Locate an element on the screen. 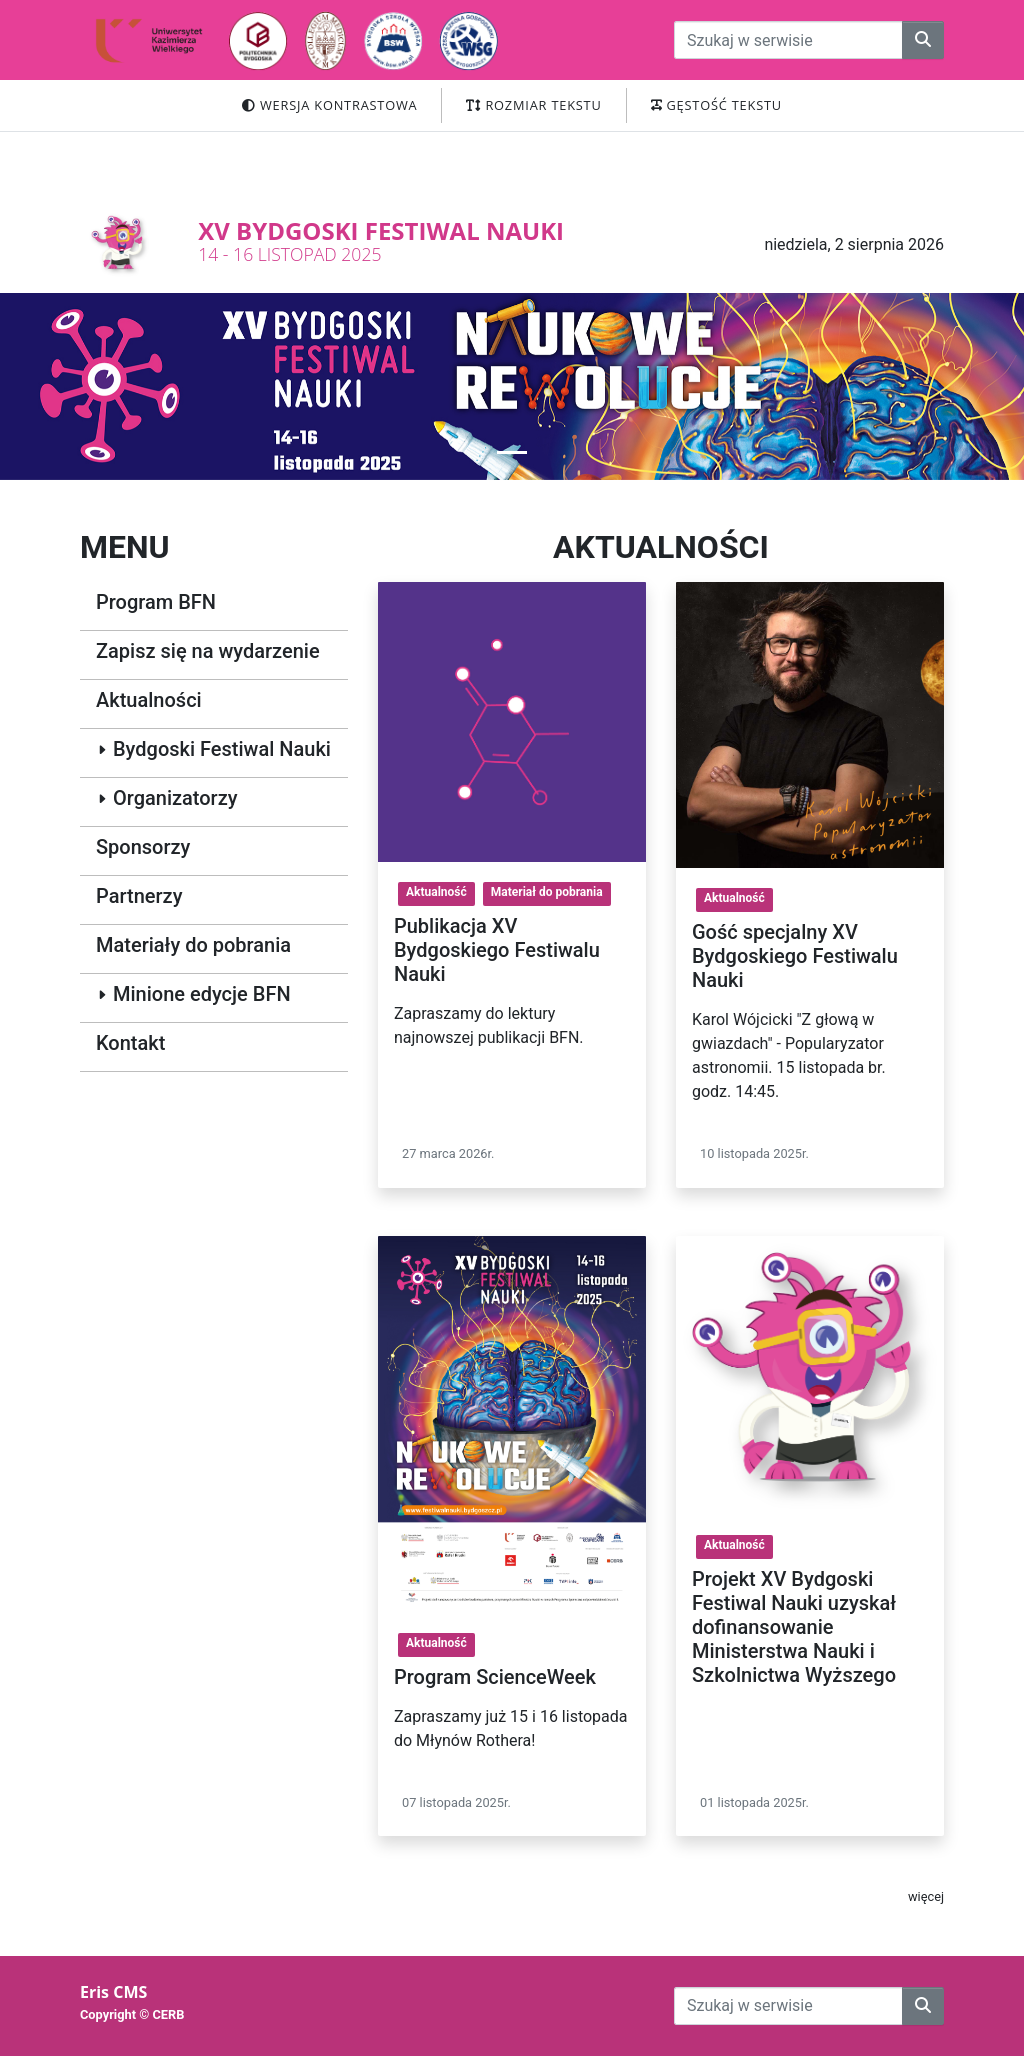 The width and height of the screenshot is (1024, 2056). Wersja kontrastowa is located at coordinates (329, 105).